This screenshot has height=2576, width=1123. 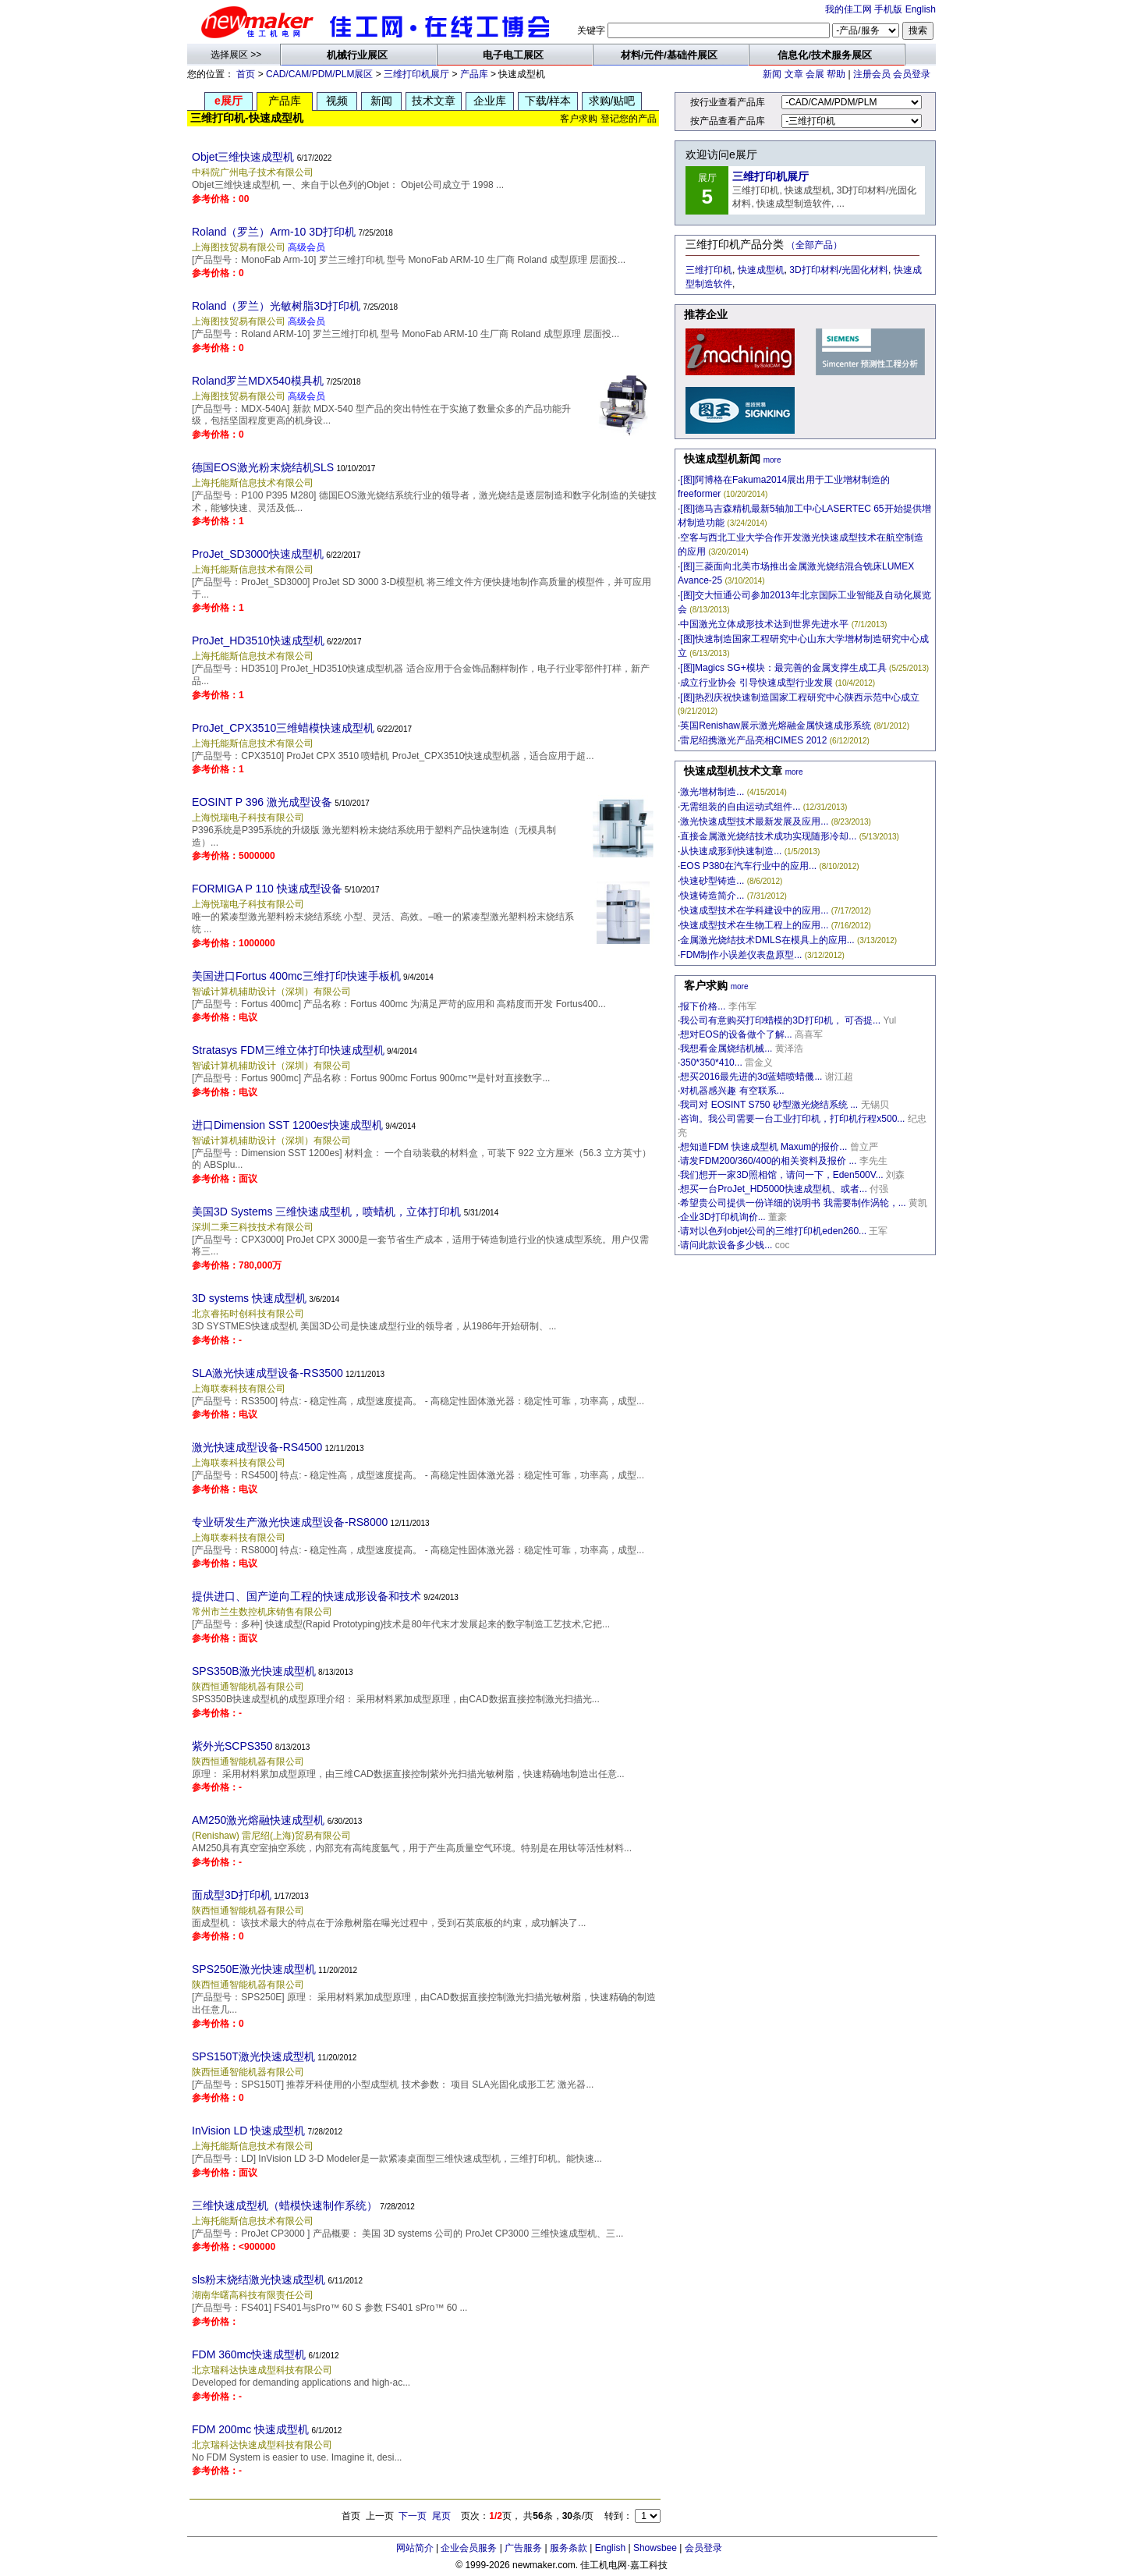 What do you see at coordinates (836, 74) in the screenshot?
I see `帮助` at bounding box center [836, 74].